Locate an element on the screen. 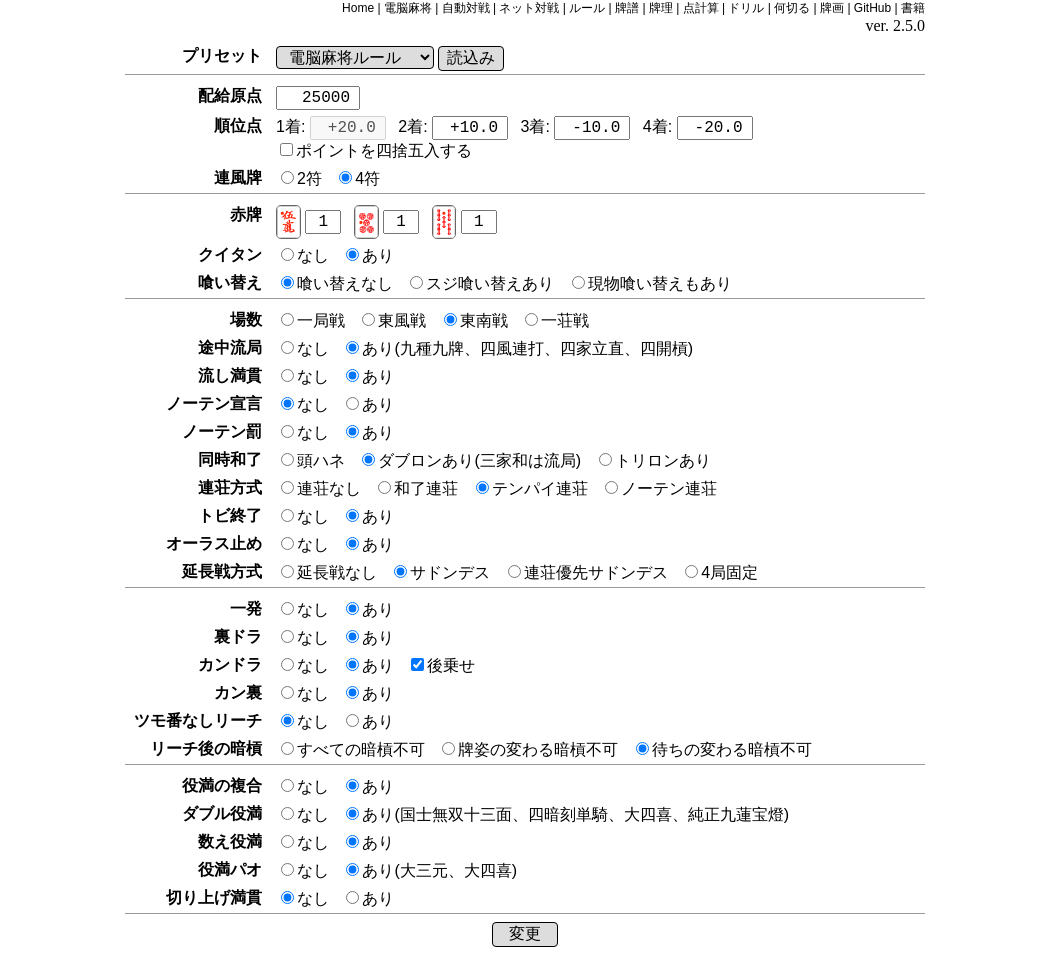  電脳麻将 is located at coordinates (408, 8).